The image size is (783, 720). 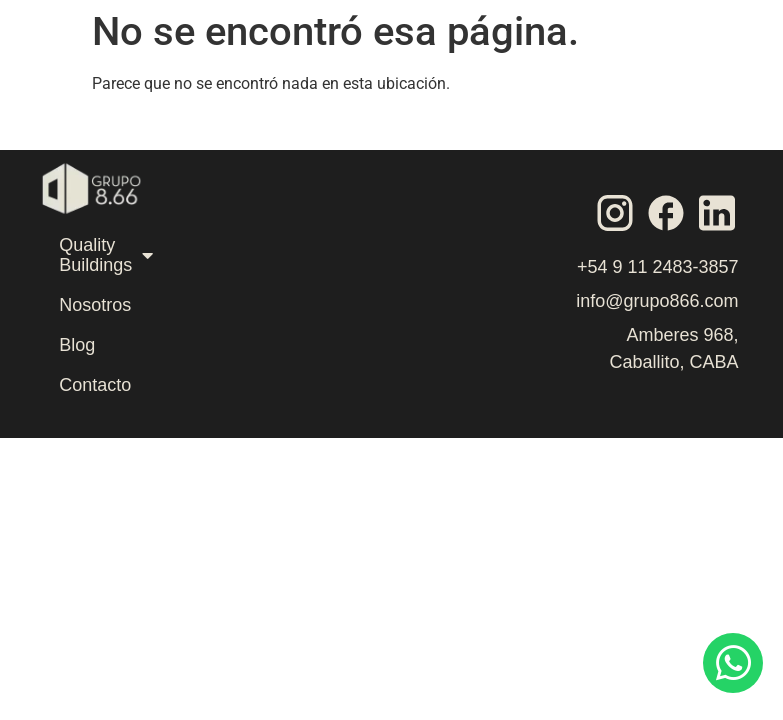 I want to click on Quality Buildings, so click(x=106, y=255).